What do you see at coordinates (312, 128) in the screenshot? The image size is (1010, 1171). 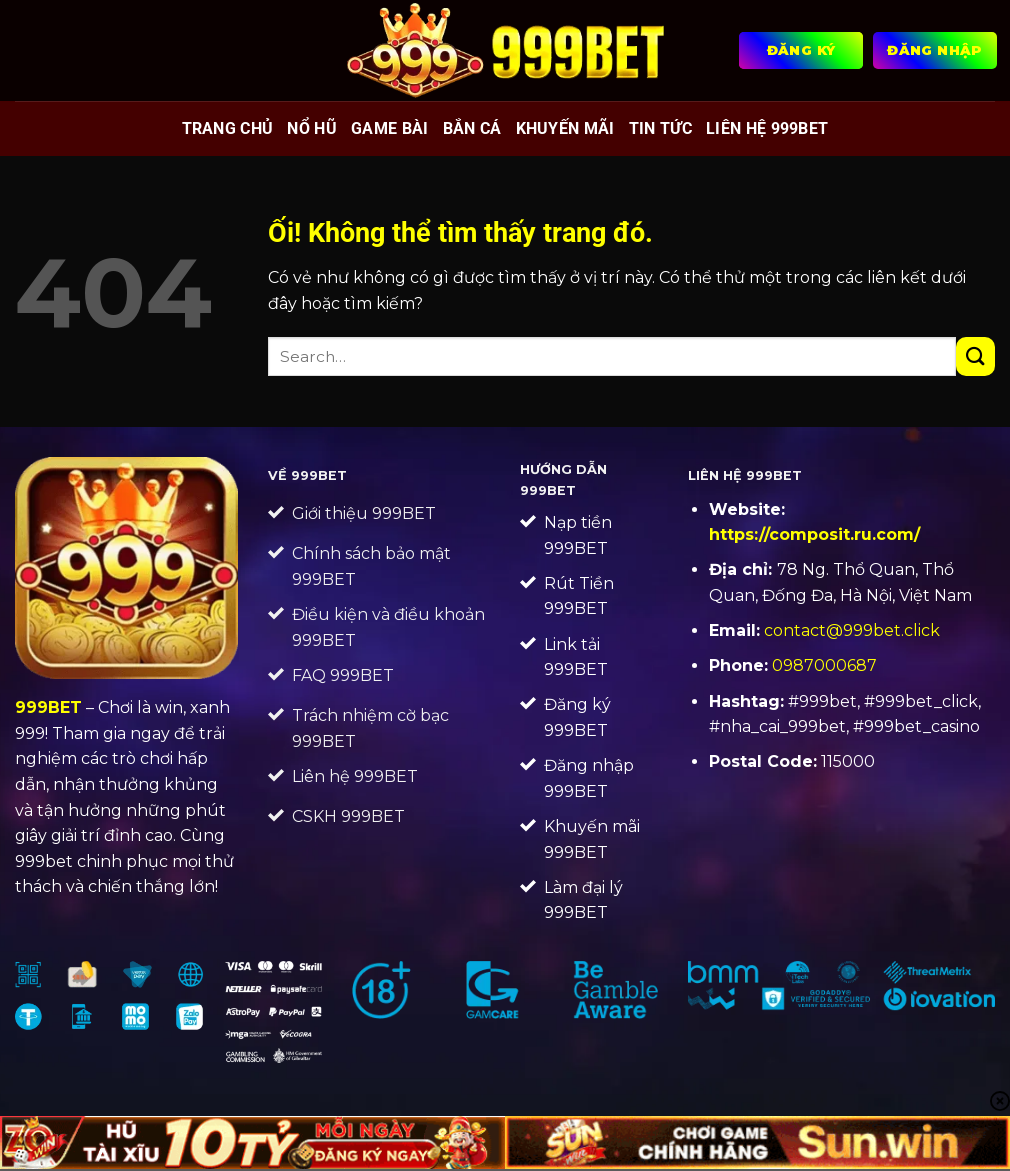 I see `Nổ hũ` at bounding box center [312, 128].